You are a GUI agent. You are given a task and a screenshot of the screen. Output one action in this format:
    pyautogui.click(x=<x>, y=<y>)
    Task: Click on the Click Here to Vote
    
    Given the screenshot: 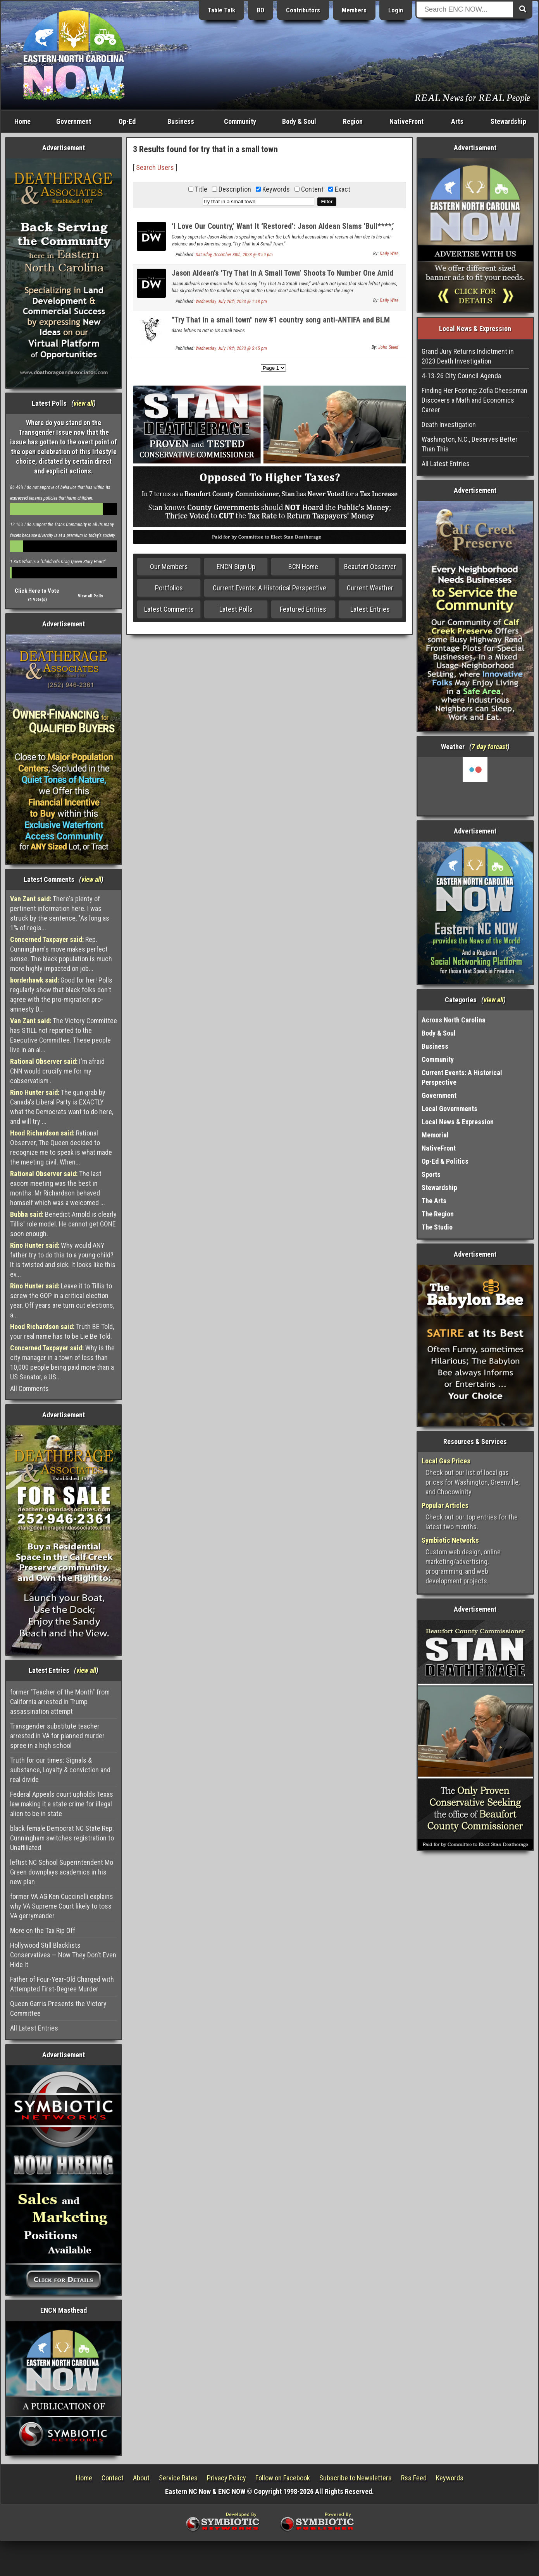 What is the action you would take?
    pyautogui.click(x=37, y=590)
    